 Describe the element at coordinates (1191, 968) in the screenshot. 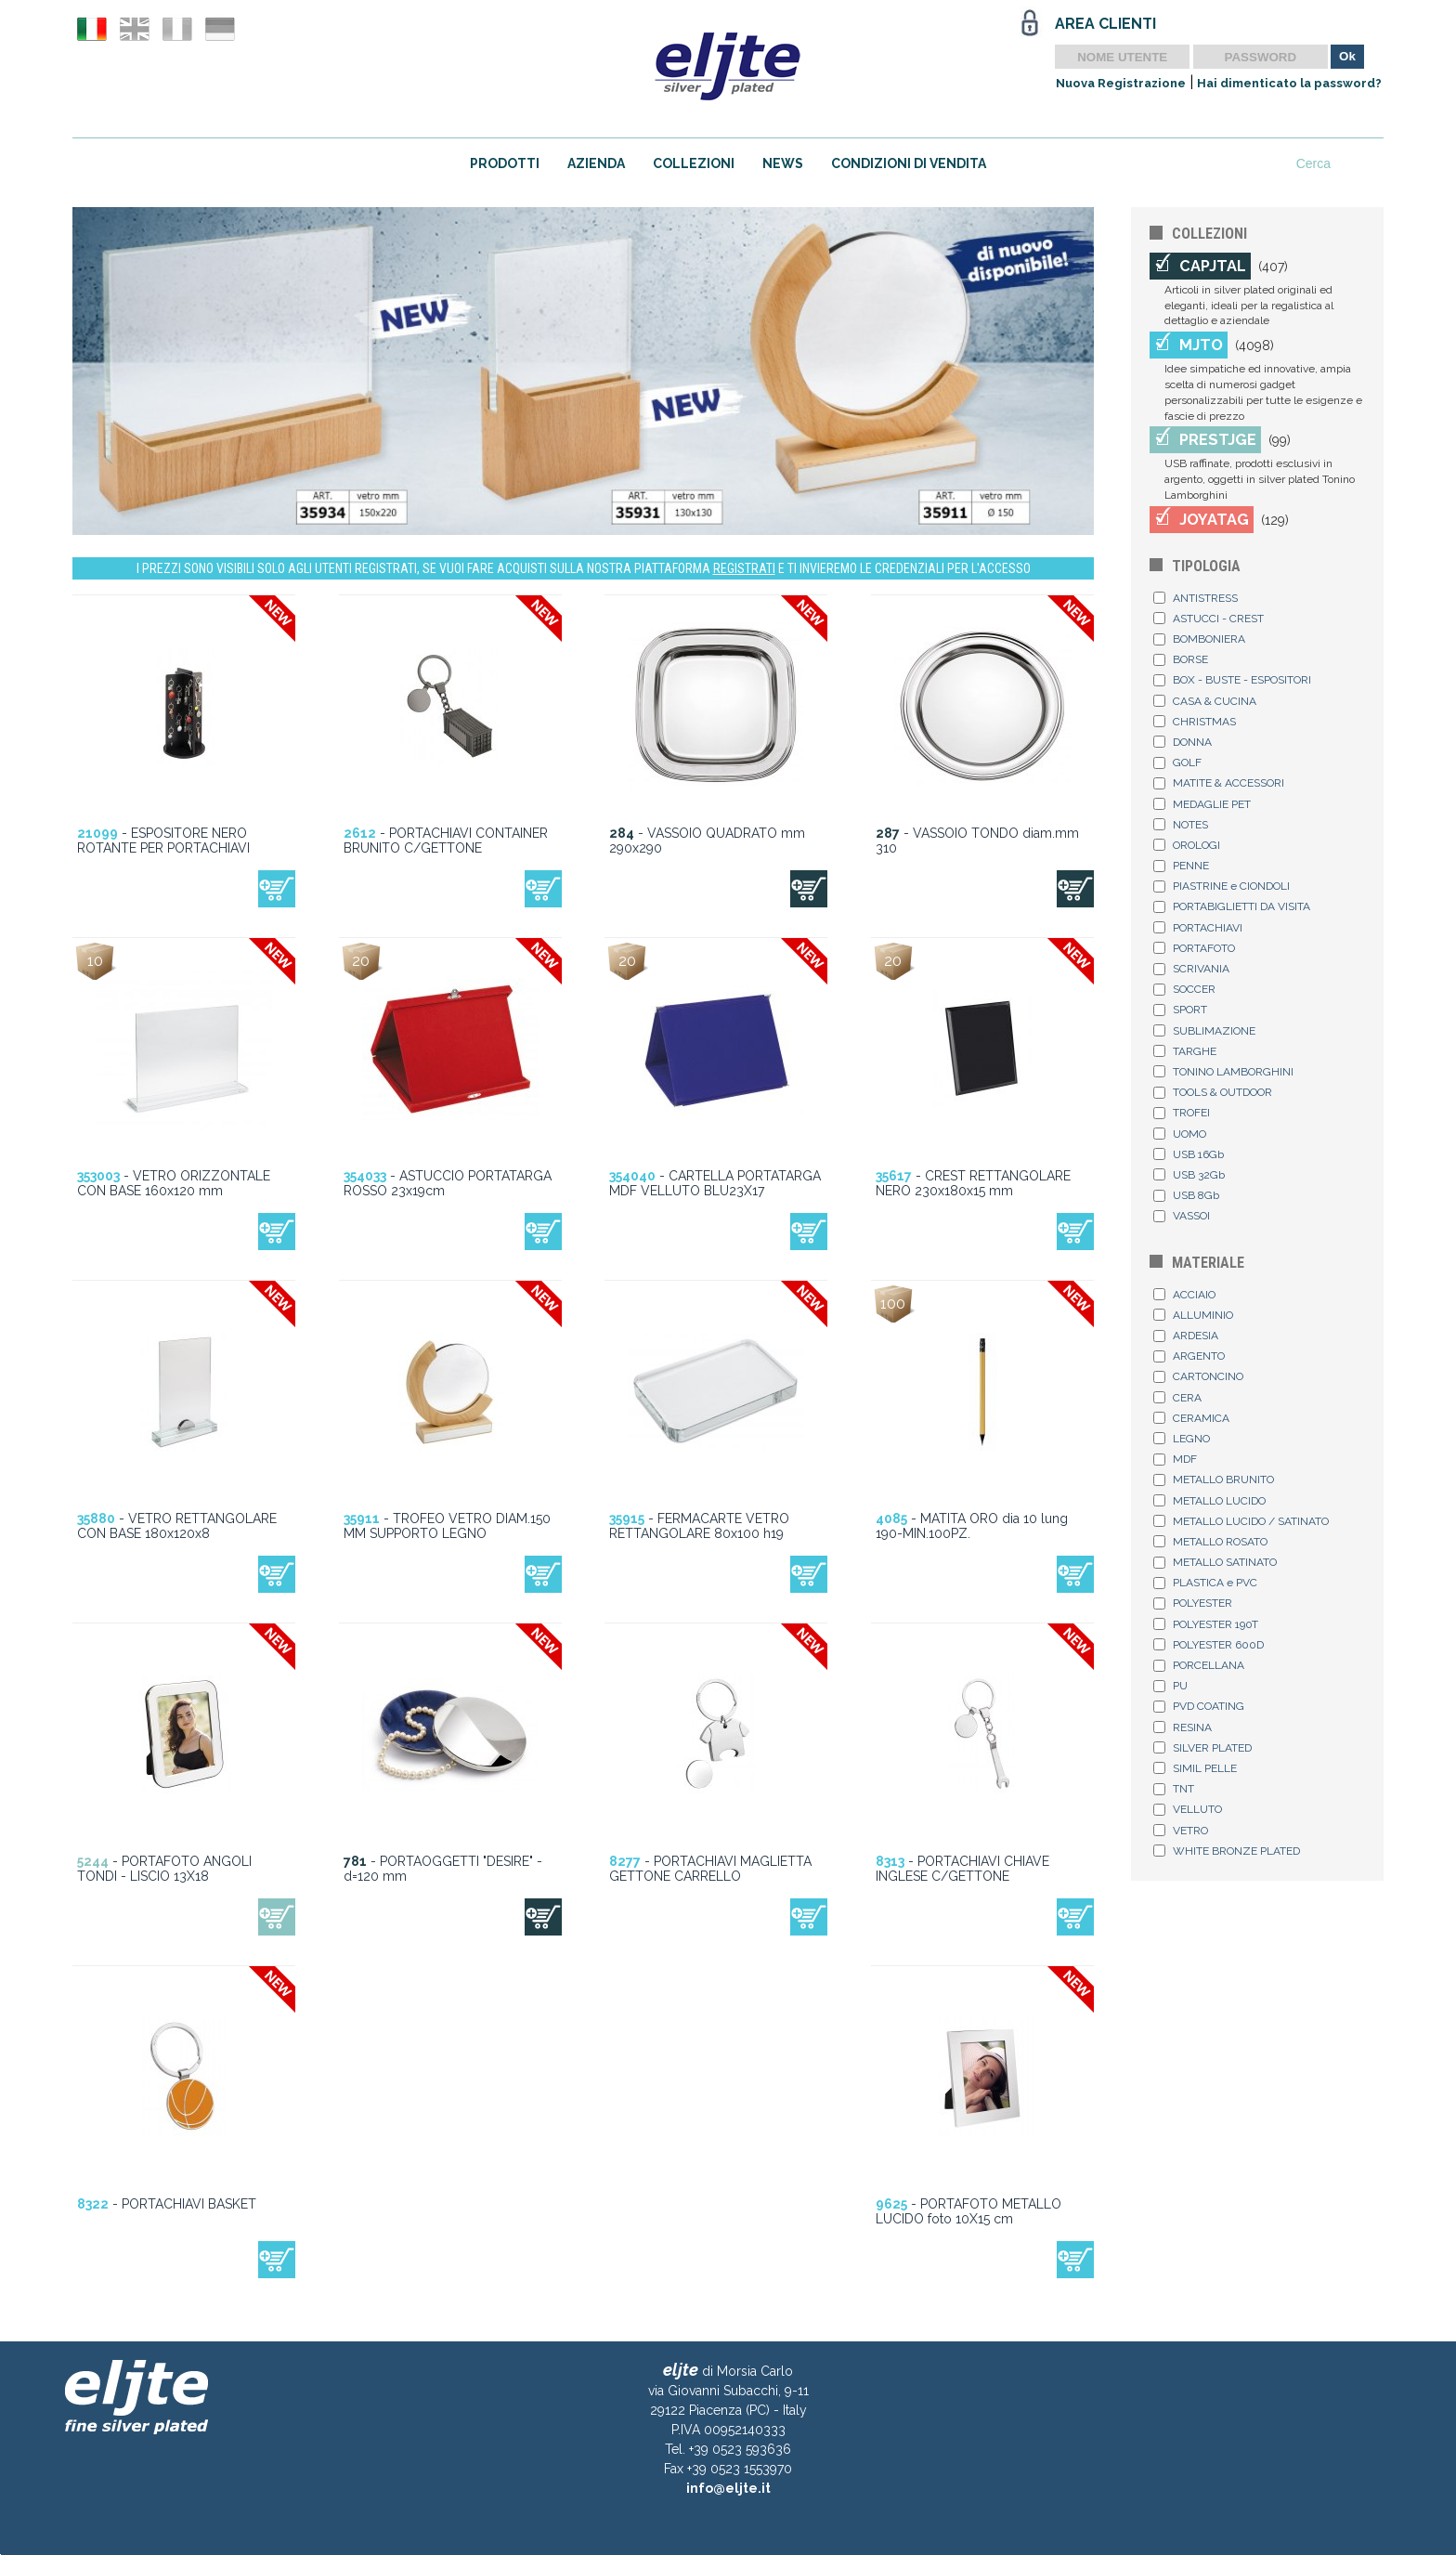

I see `SCRIVANIA` at that location.